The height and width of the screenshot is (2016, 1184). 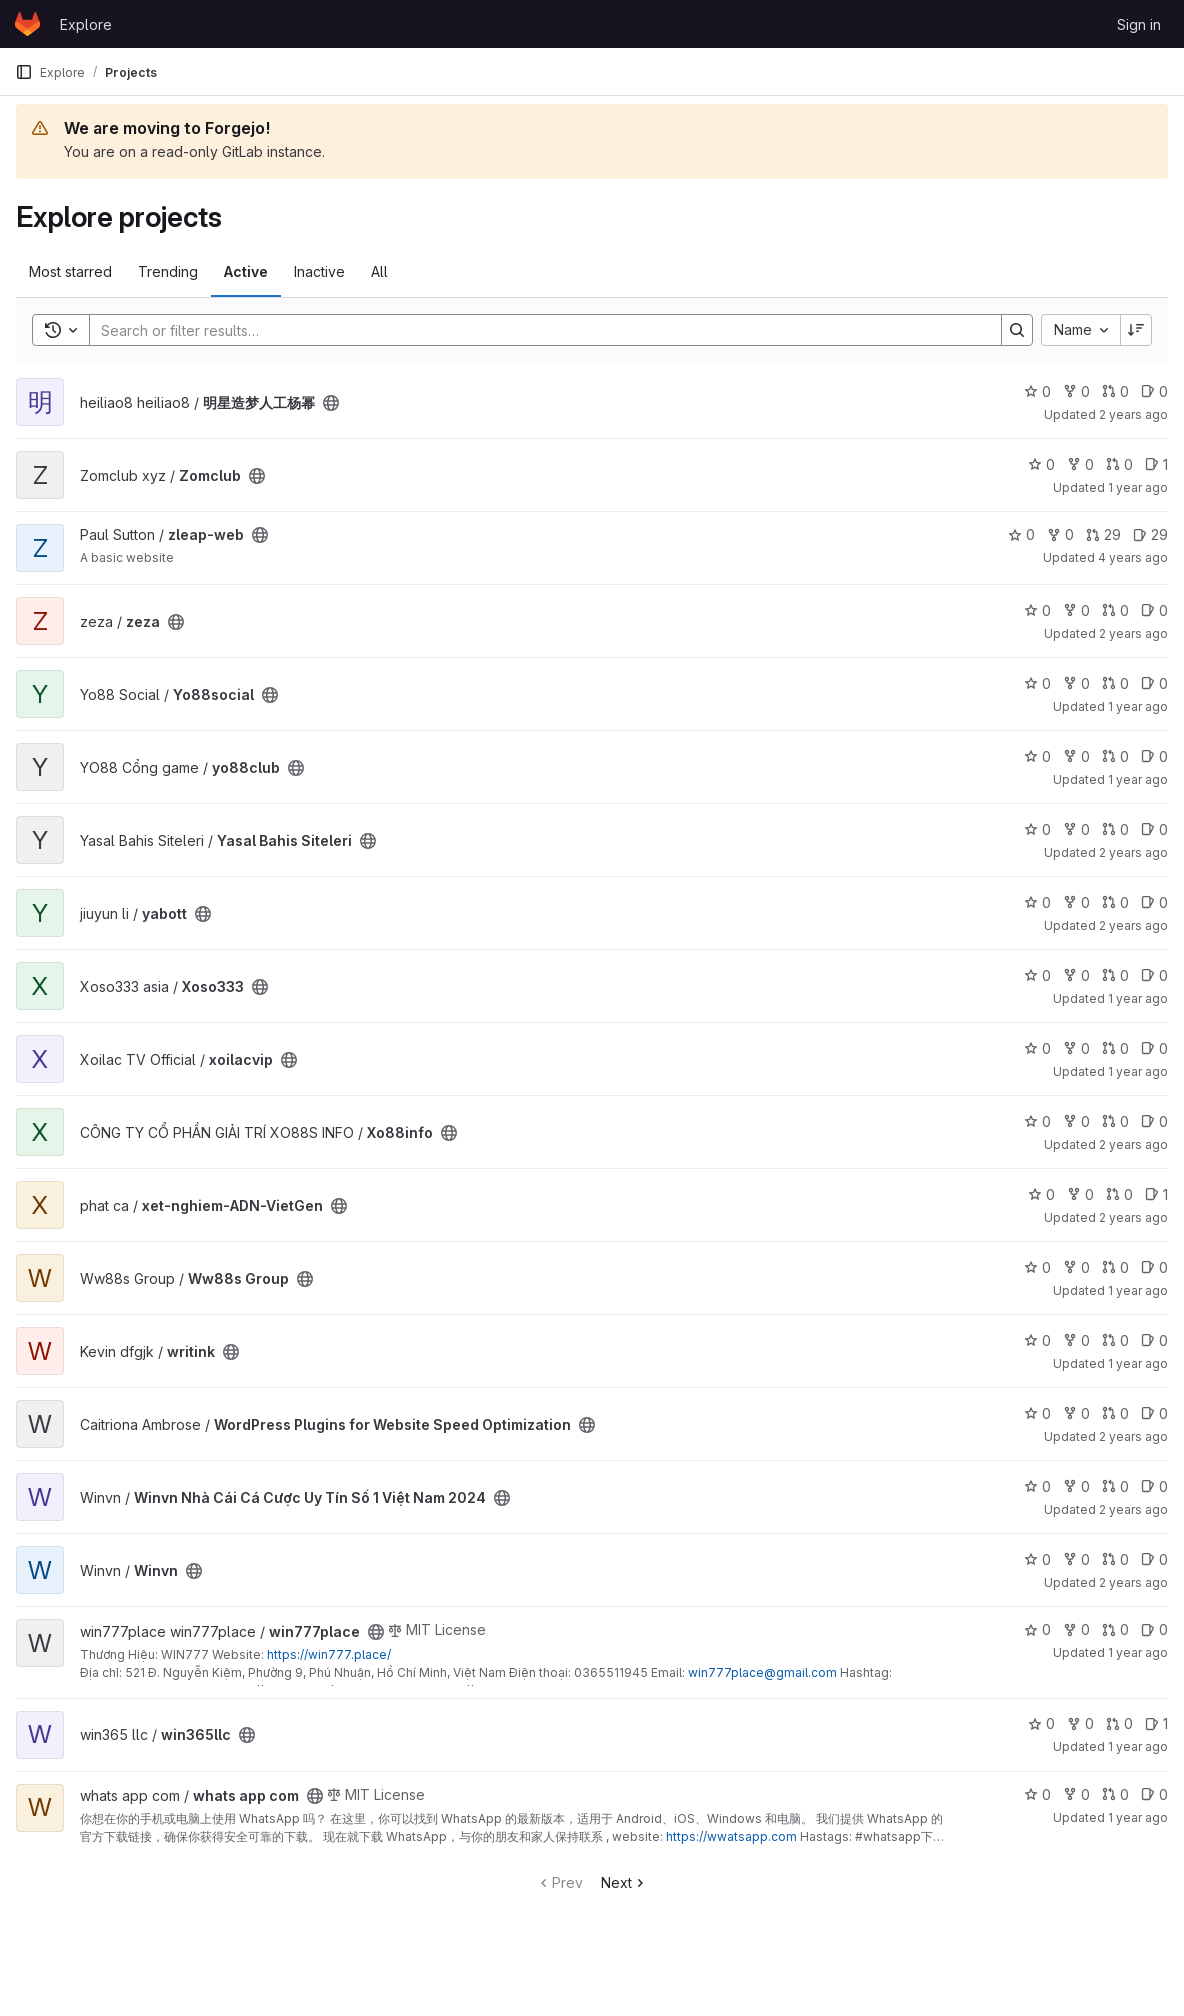 What do you see at coordinates (246, 271) in the screenshot?
I see `Active [tab]` at bounding box center [246, 271].